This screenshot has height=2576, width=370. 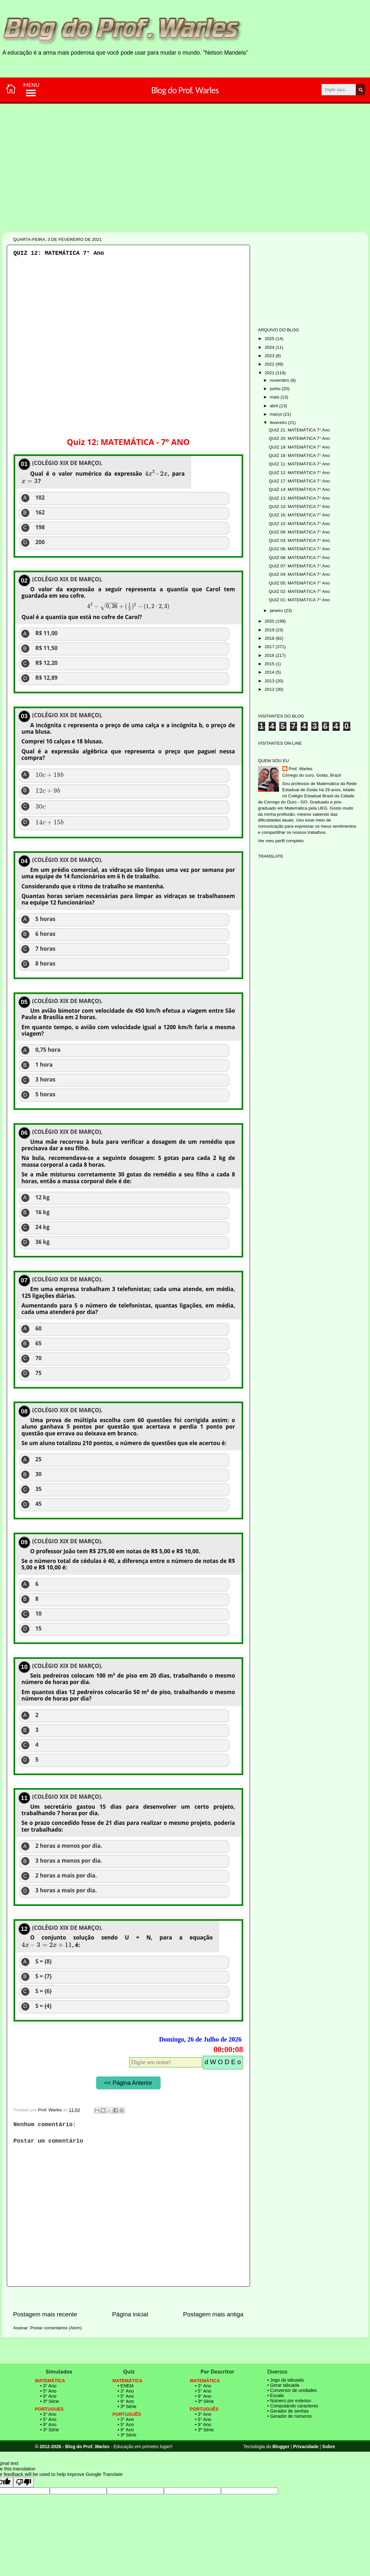 What do you see at coordinates (48, 2391) in the screenshot?
I see `• 5° Ano` at bounding box center [48, 2391].